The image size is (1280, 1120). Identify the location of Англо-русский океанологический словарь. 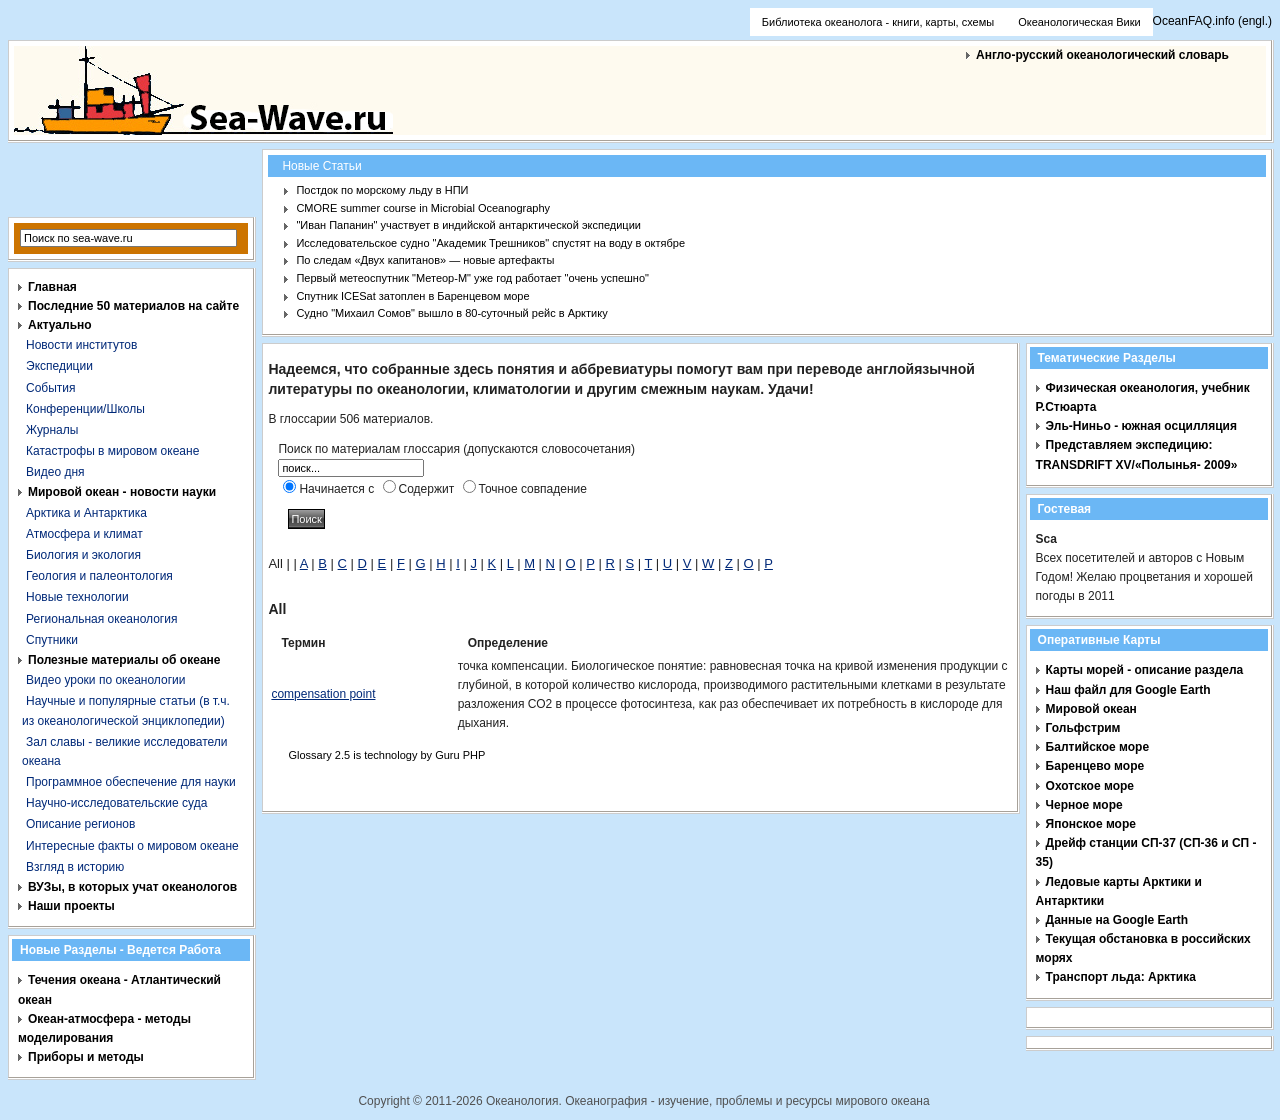
(1102, 55).